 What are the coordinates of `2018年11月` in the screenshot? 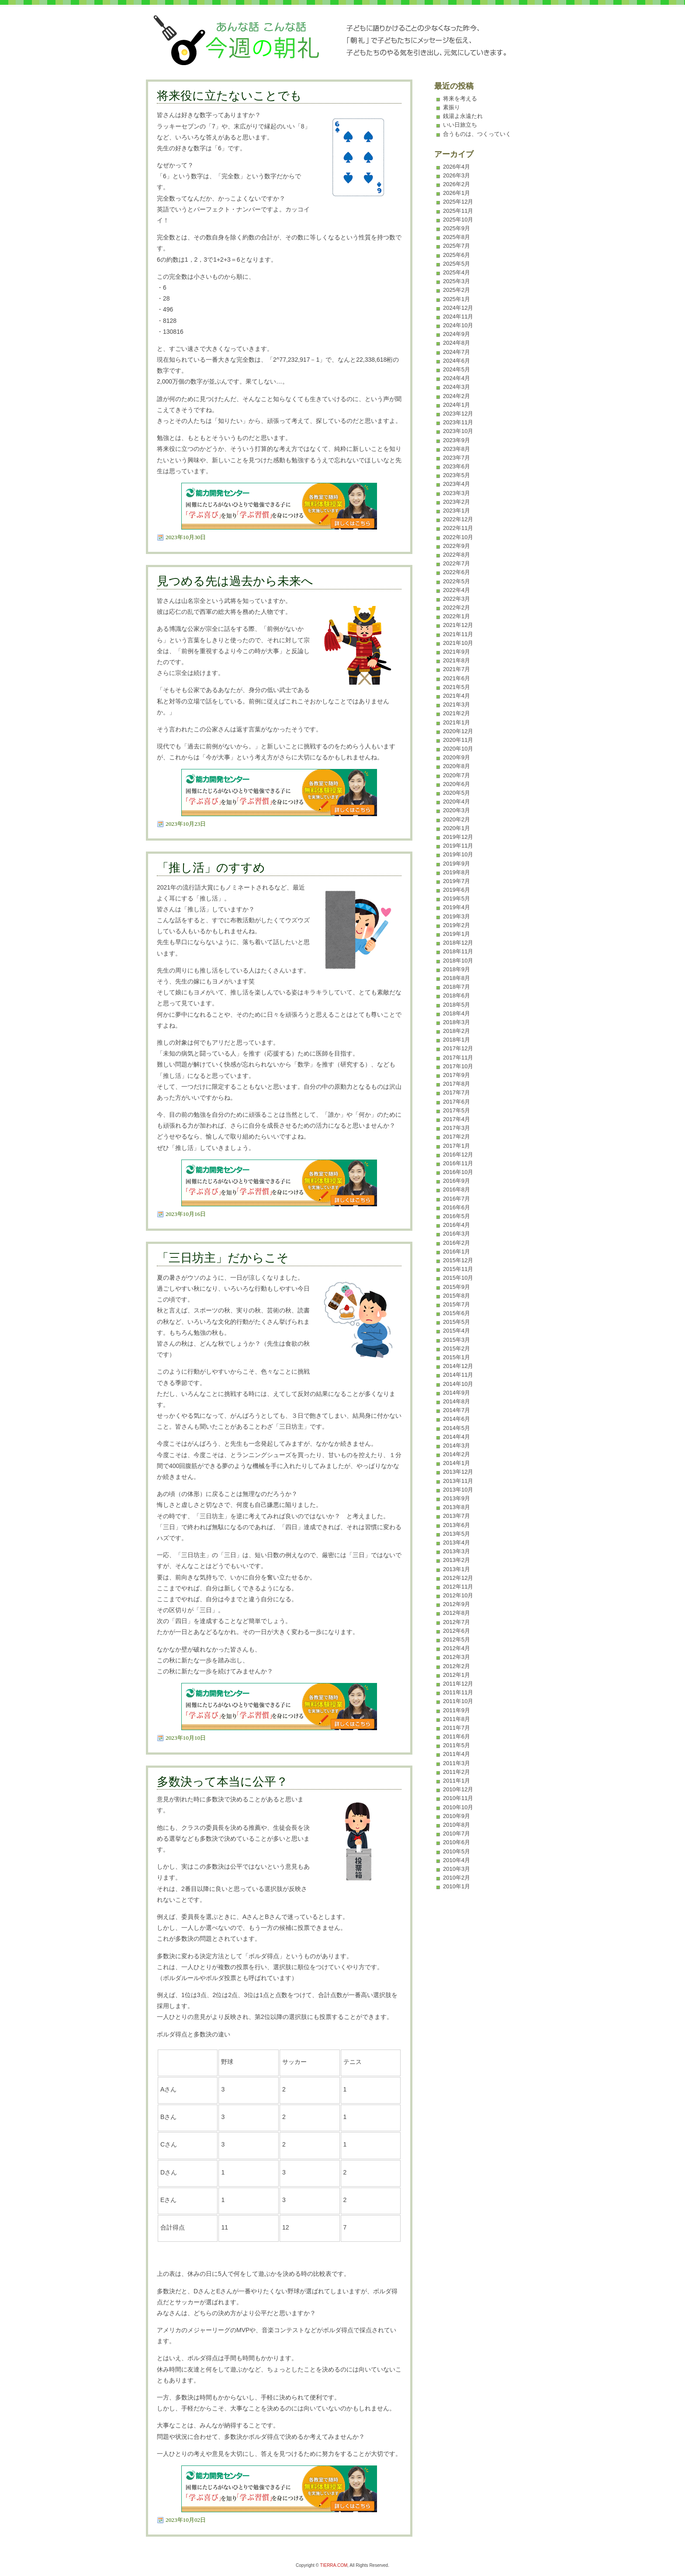 It's located at (458, 951).